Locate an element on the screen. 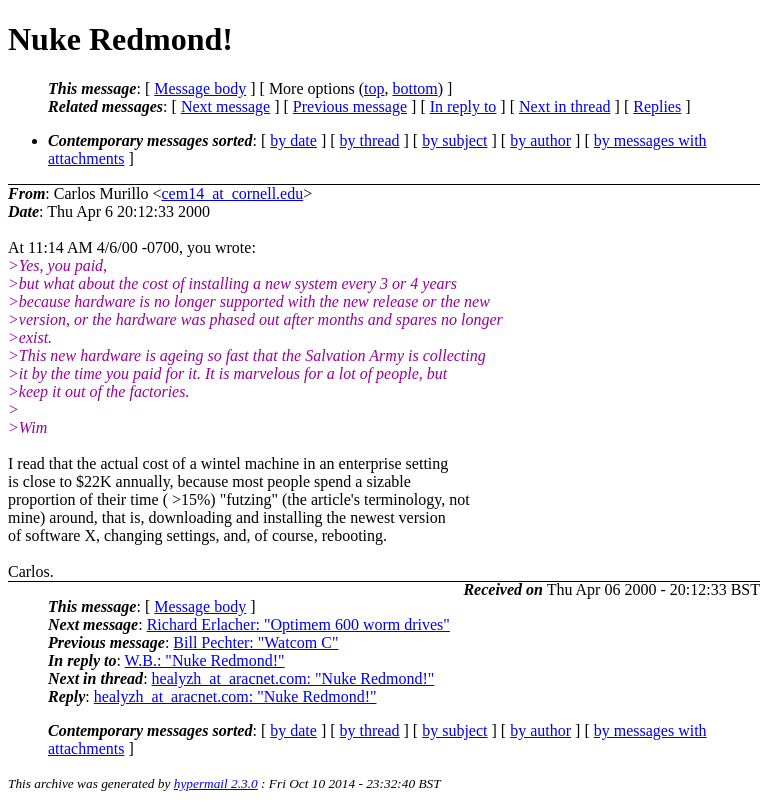 This screenshot has width=768, height=808. Next message is located at coordinates (225, 106).